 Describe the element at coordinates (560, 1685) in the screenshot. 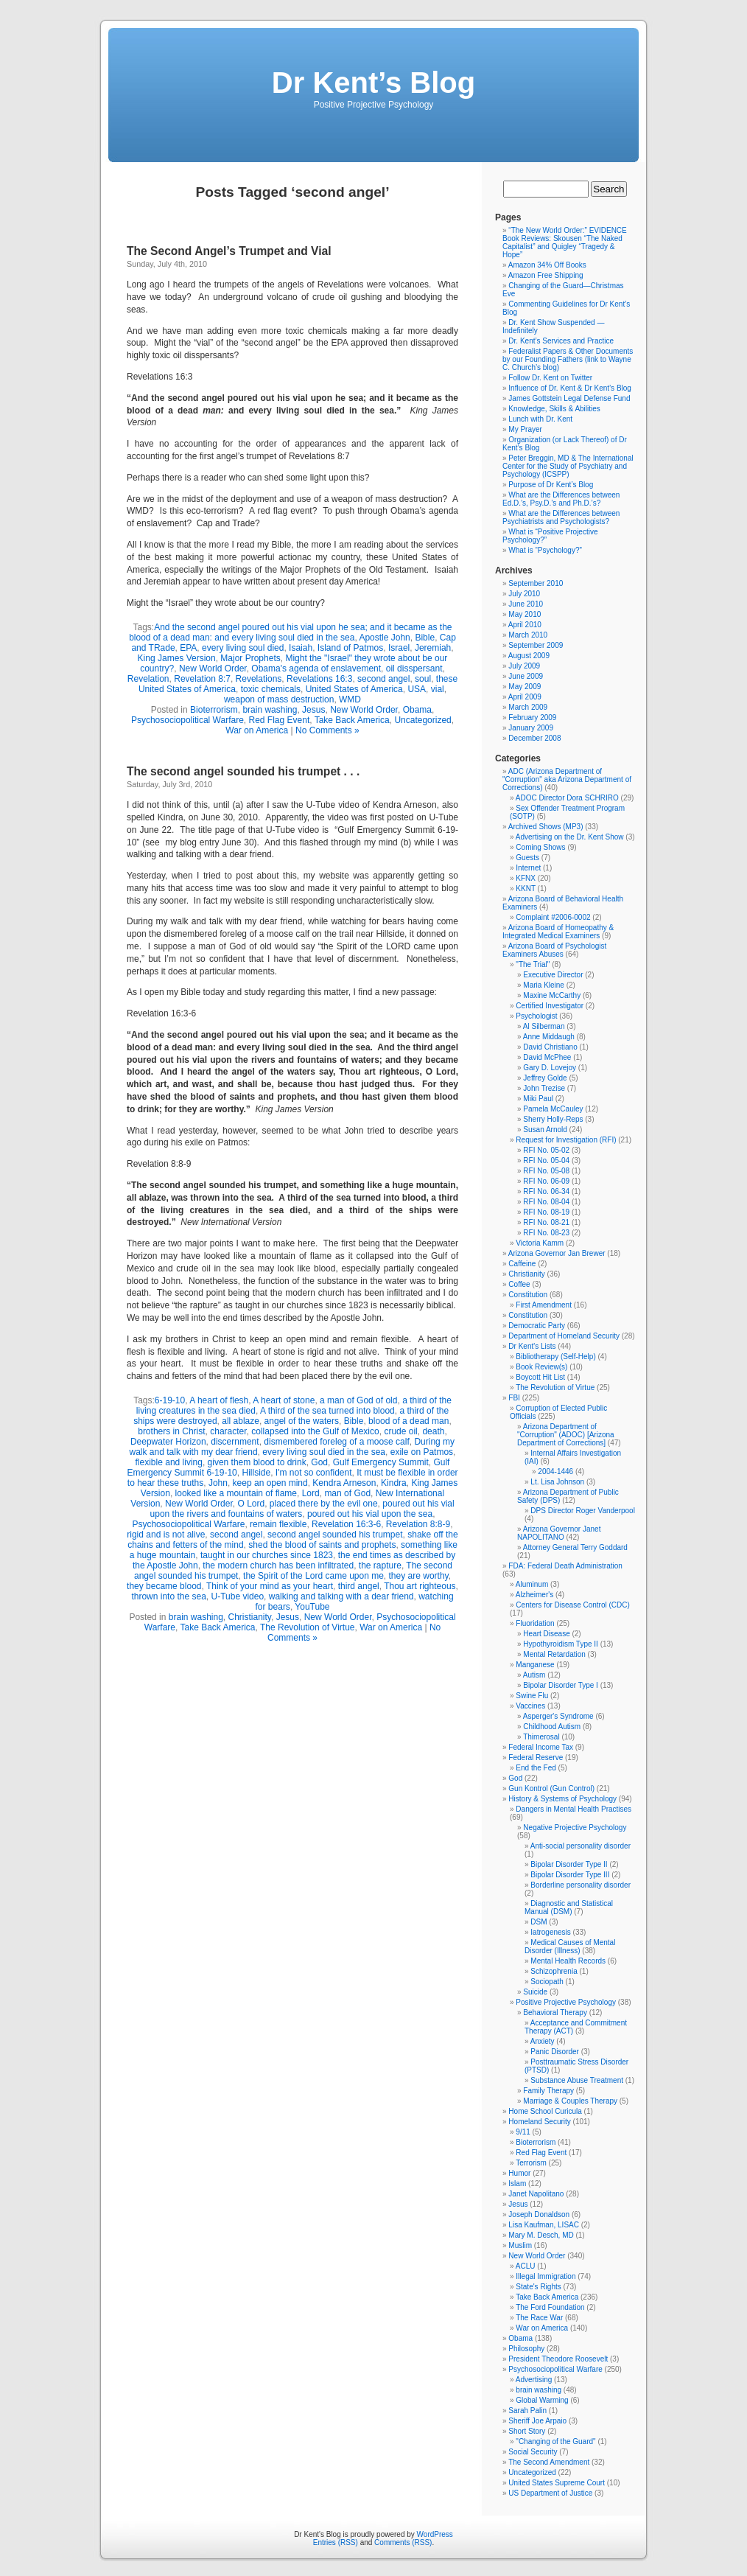

I see `Bipolar Disorder Type I` at that location.